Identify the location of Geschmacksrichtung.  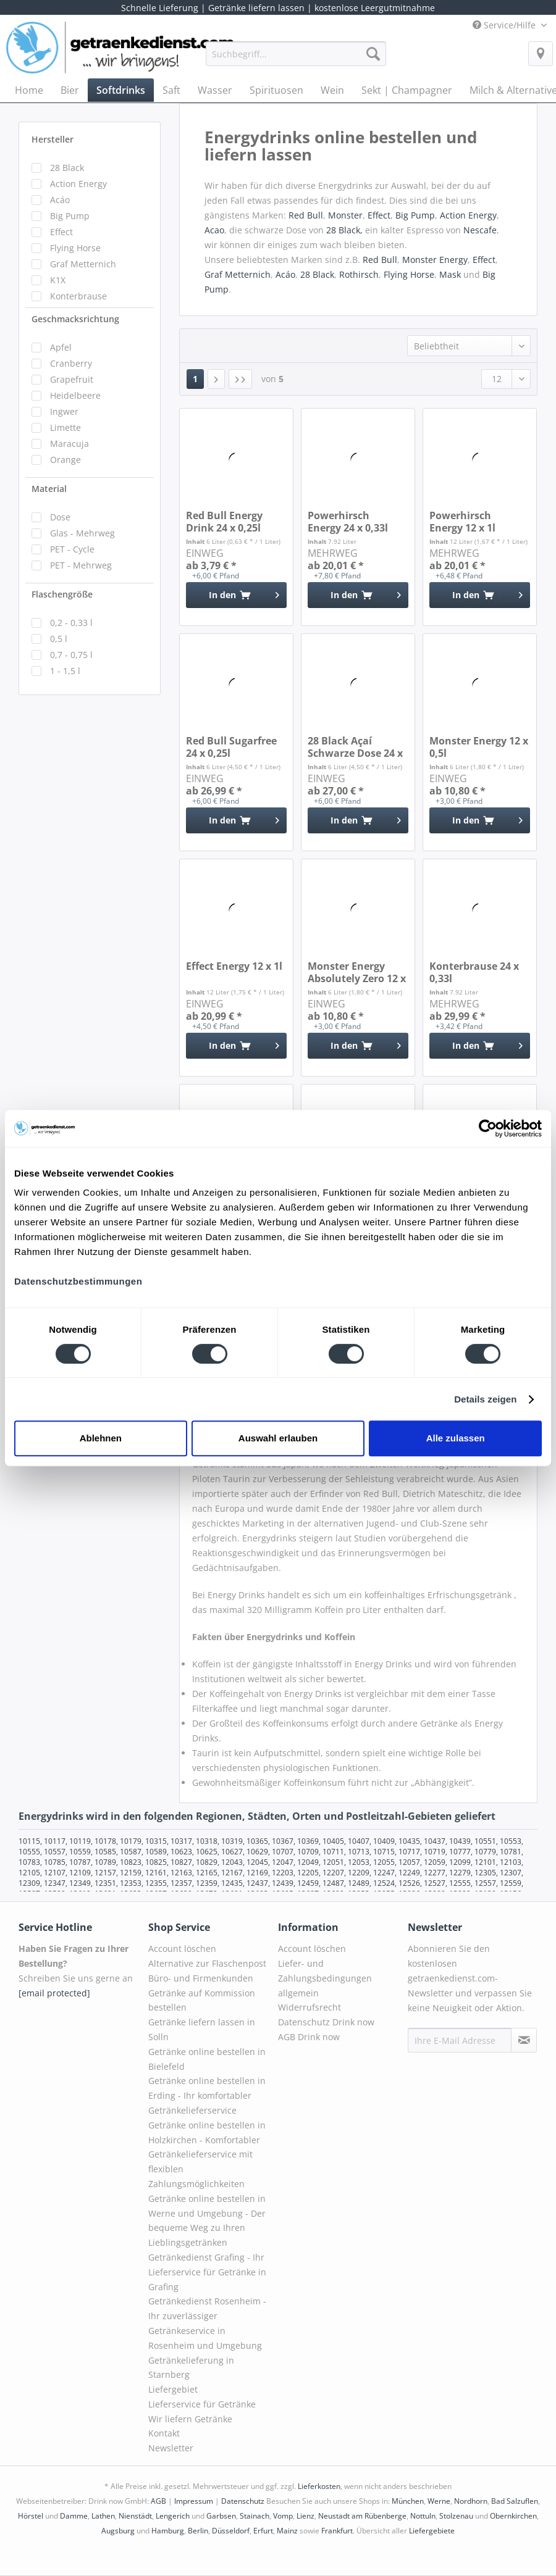
(75, 319).